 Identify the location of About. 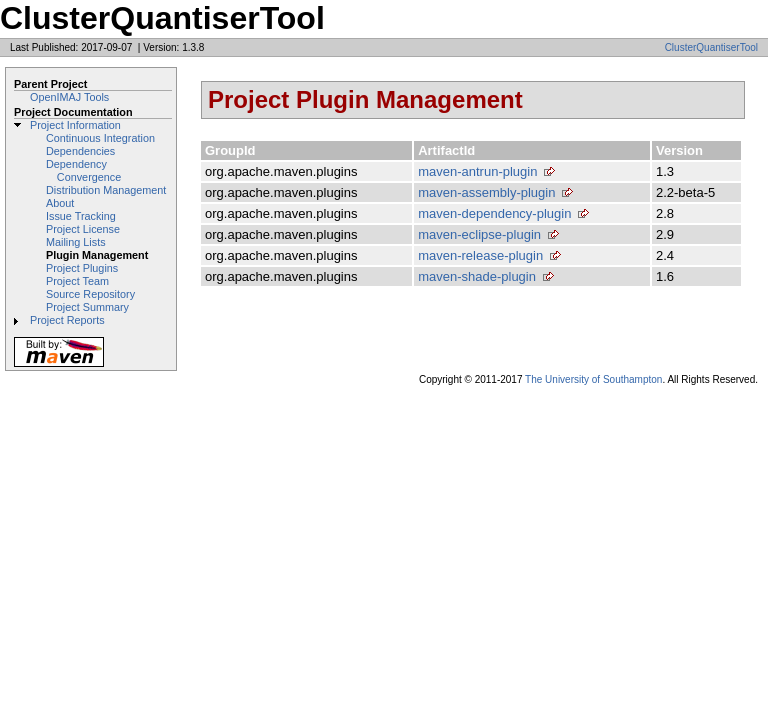
(60, 203).